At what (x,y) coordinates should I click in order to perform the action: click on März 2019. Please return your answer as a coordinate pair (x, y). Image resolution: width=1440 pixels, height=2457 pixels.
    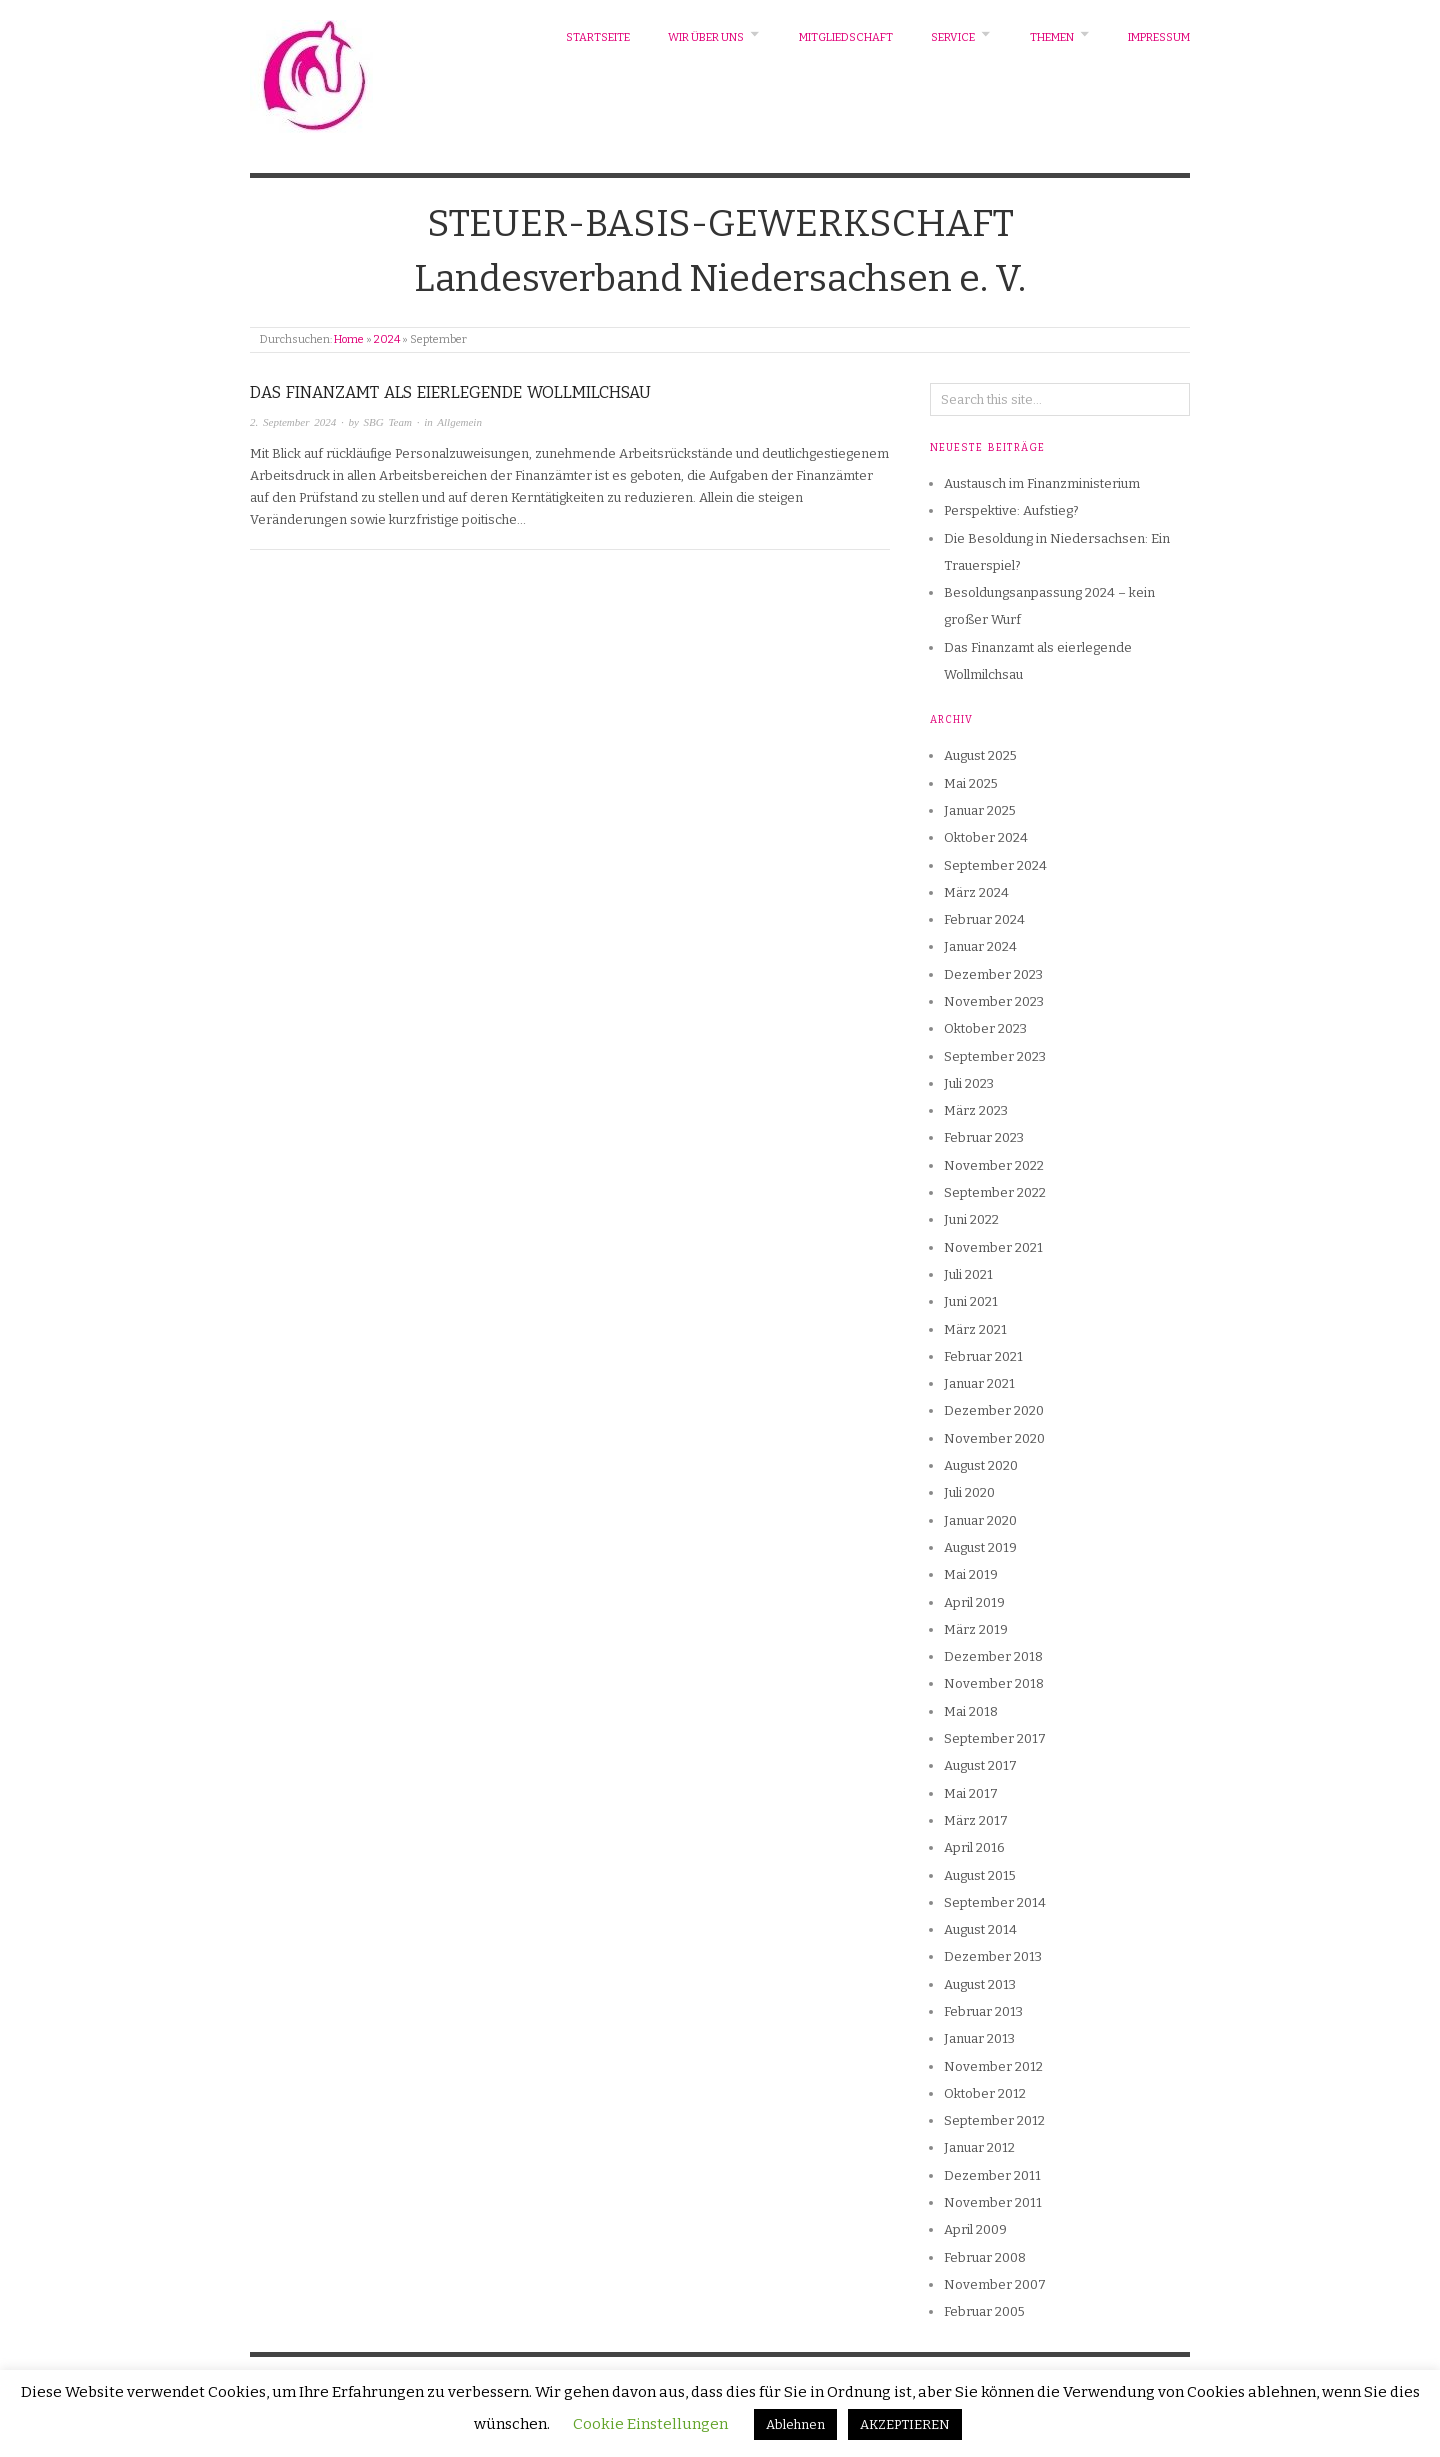
    Looking at the image, I should click on (976, 1629).